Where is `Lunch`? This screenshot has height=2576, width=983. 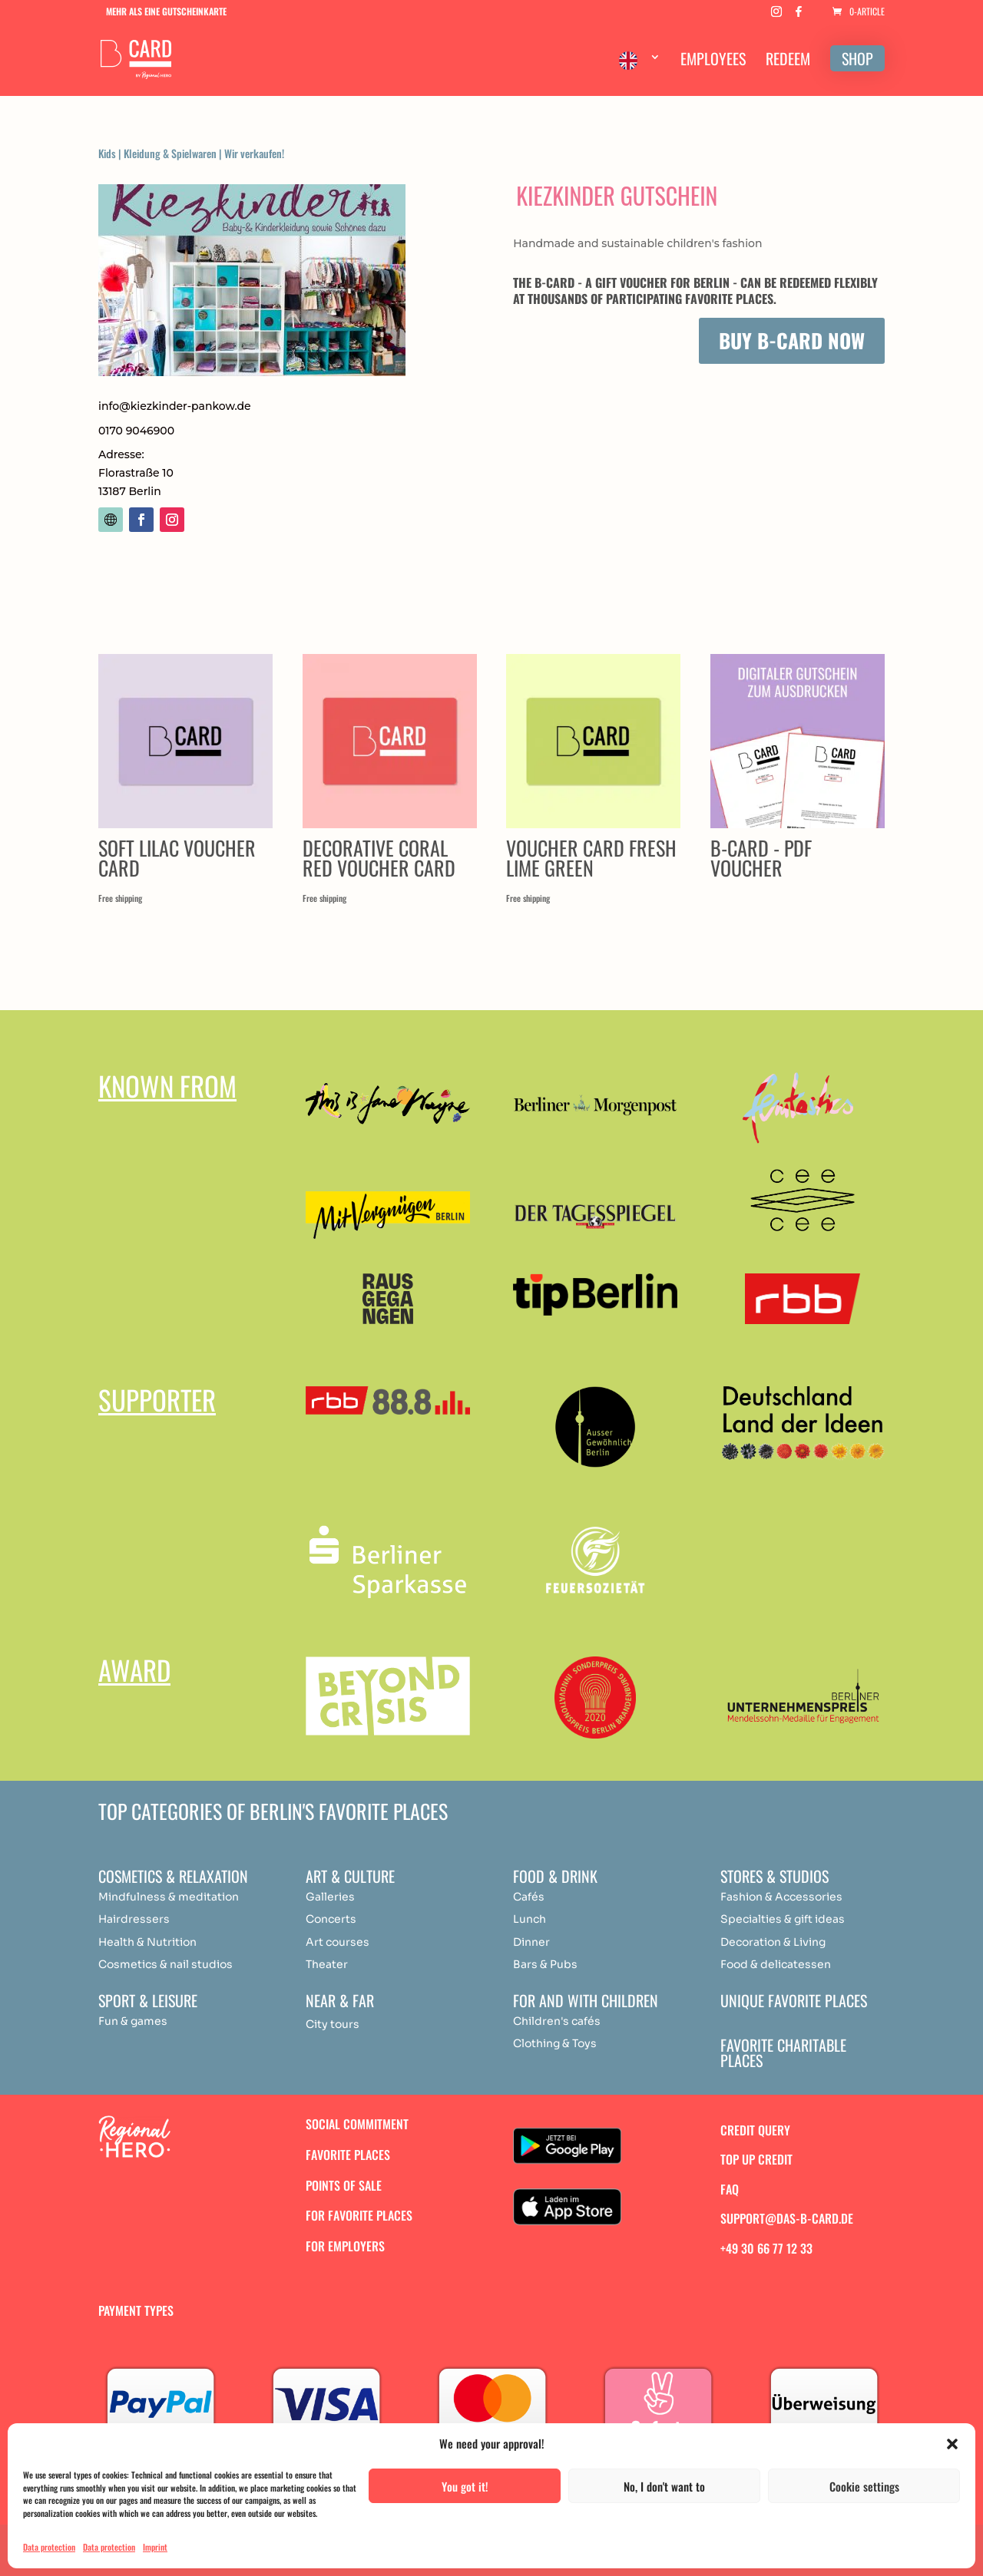 Lunch is located at coordinates (529, 1919).